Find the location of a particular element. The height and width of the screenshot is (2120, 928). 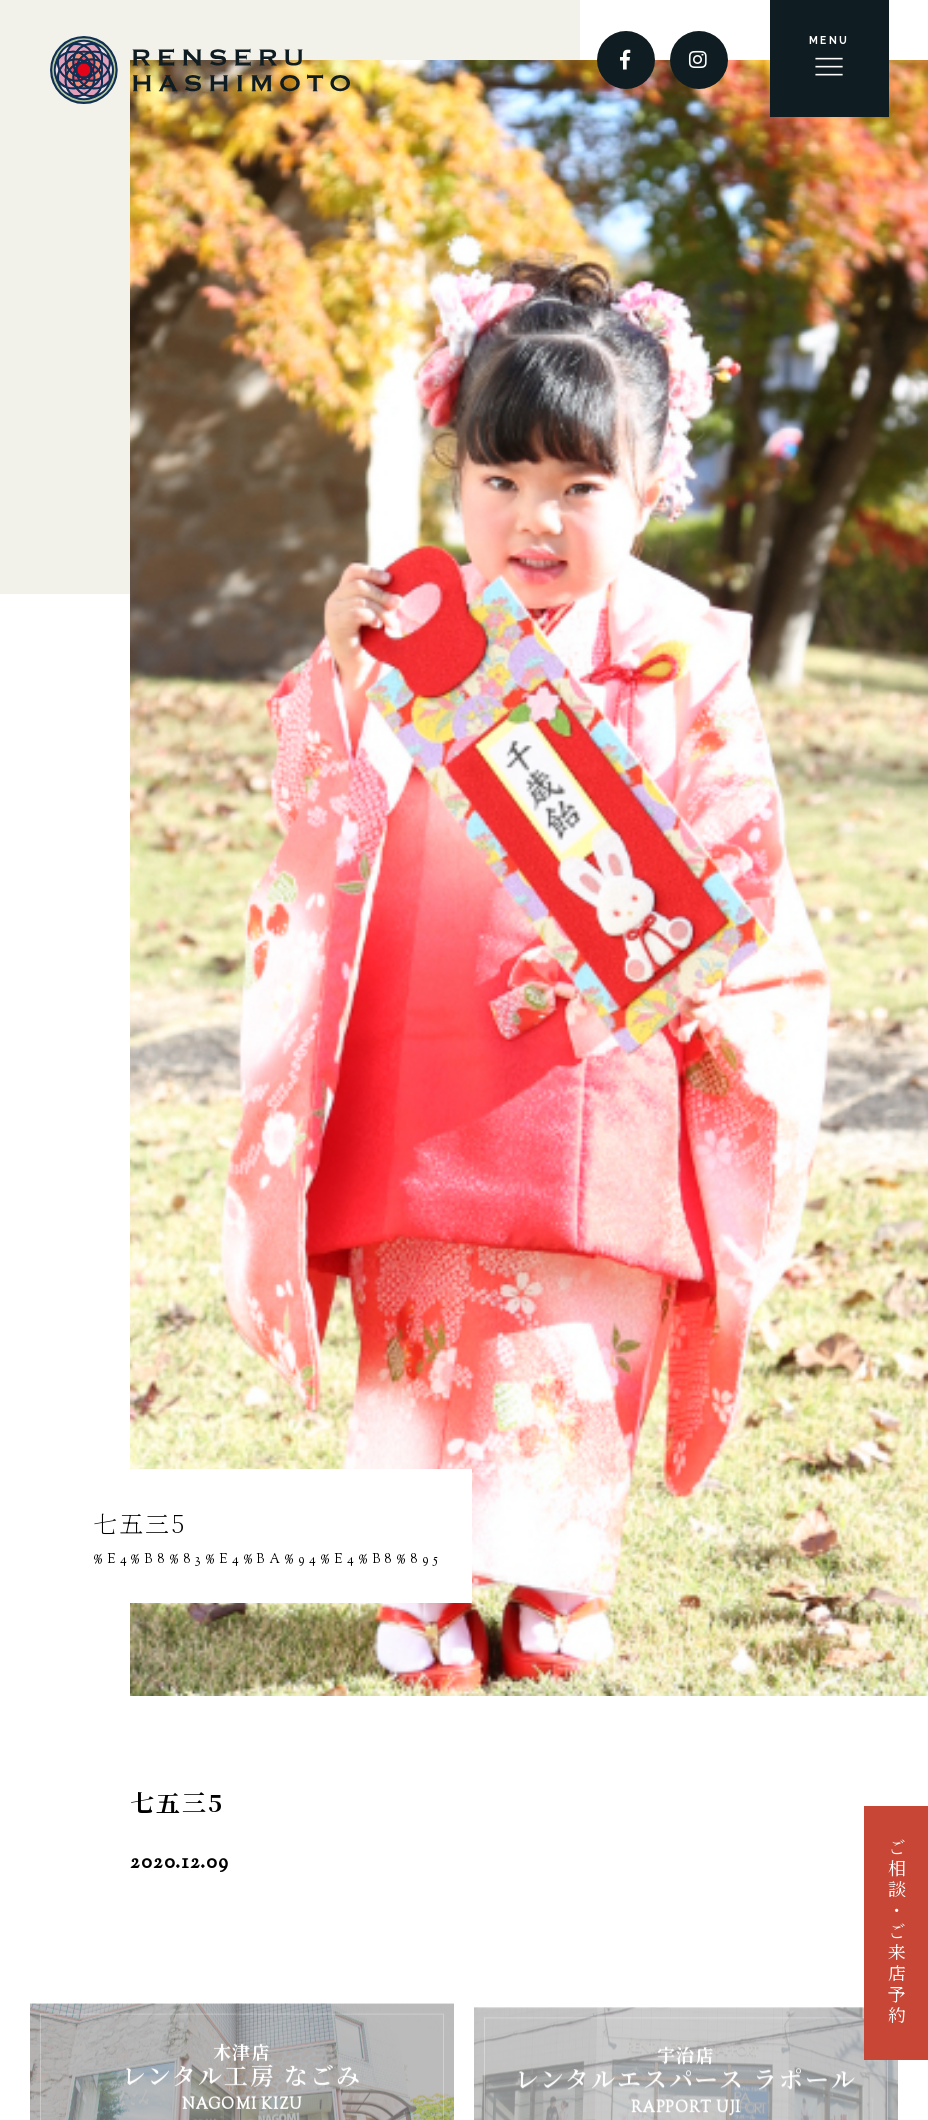

ご相談・ご来店予約 is located at coordinates (895, 1932).